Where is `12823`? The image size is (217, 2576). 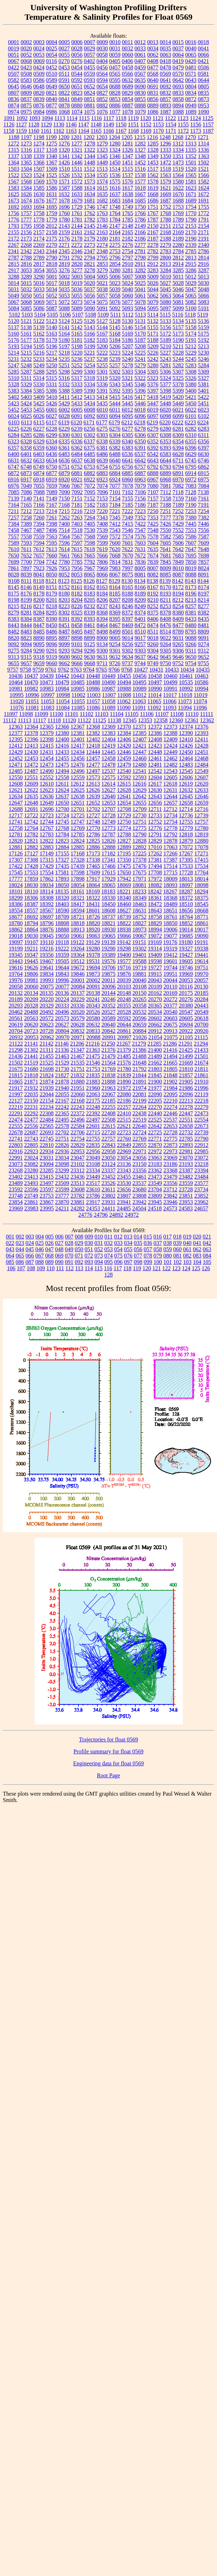
12823 is located at coordinates (62, 841).